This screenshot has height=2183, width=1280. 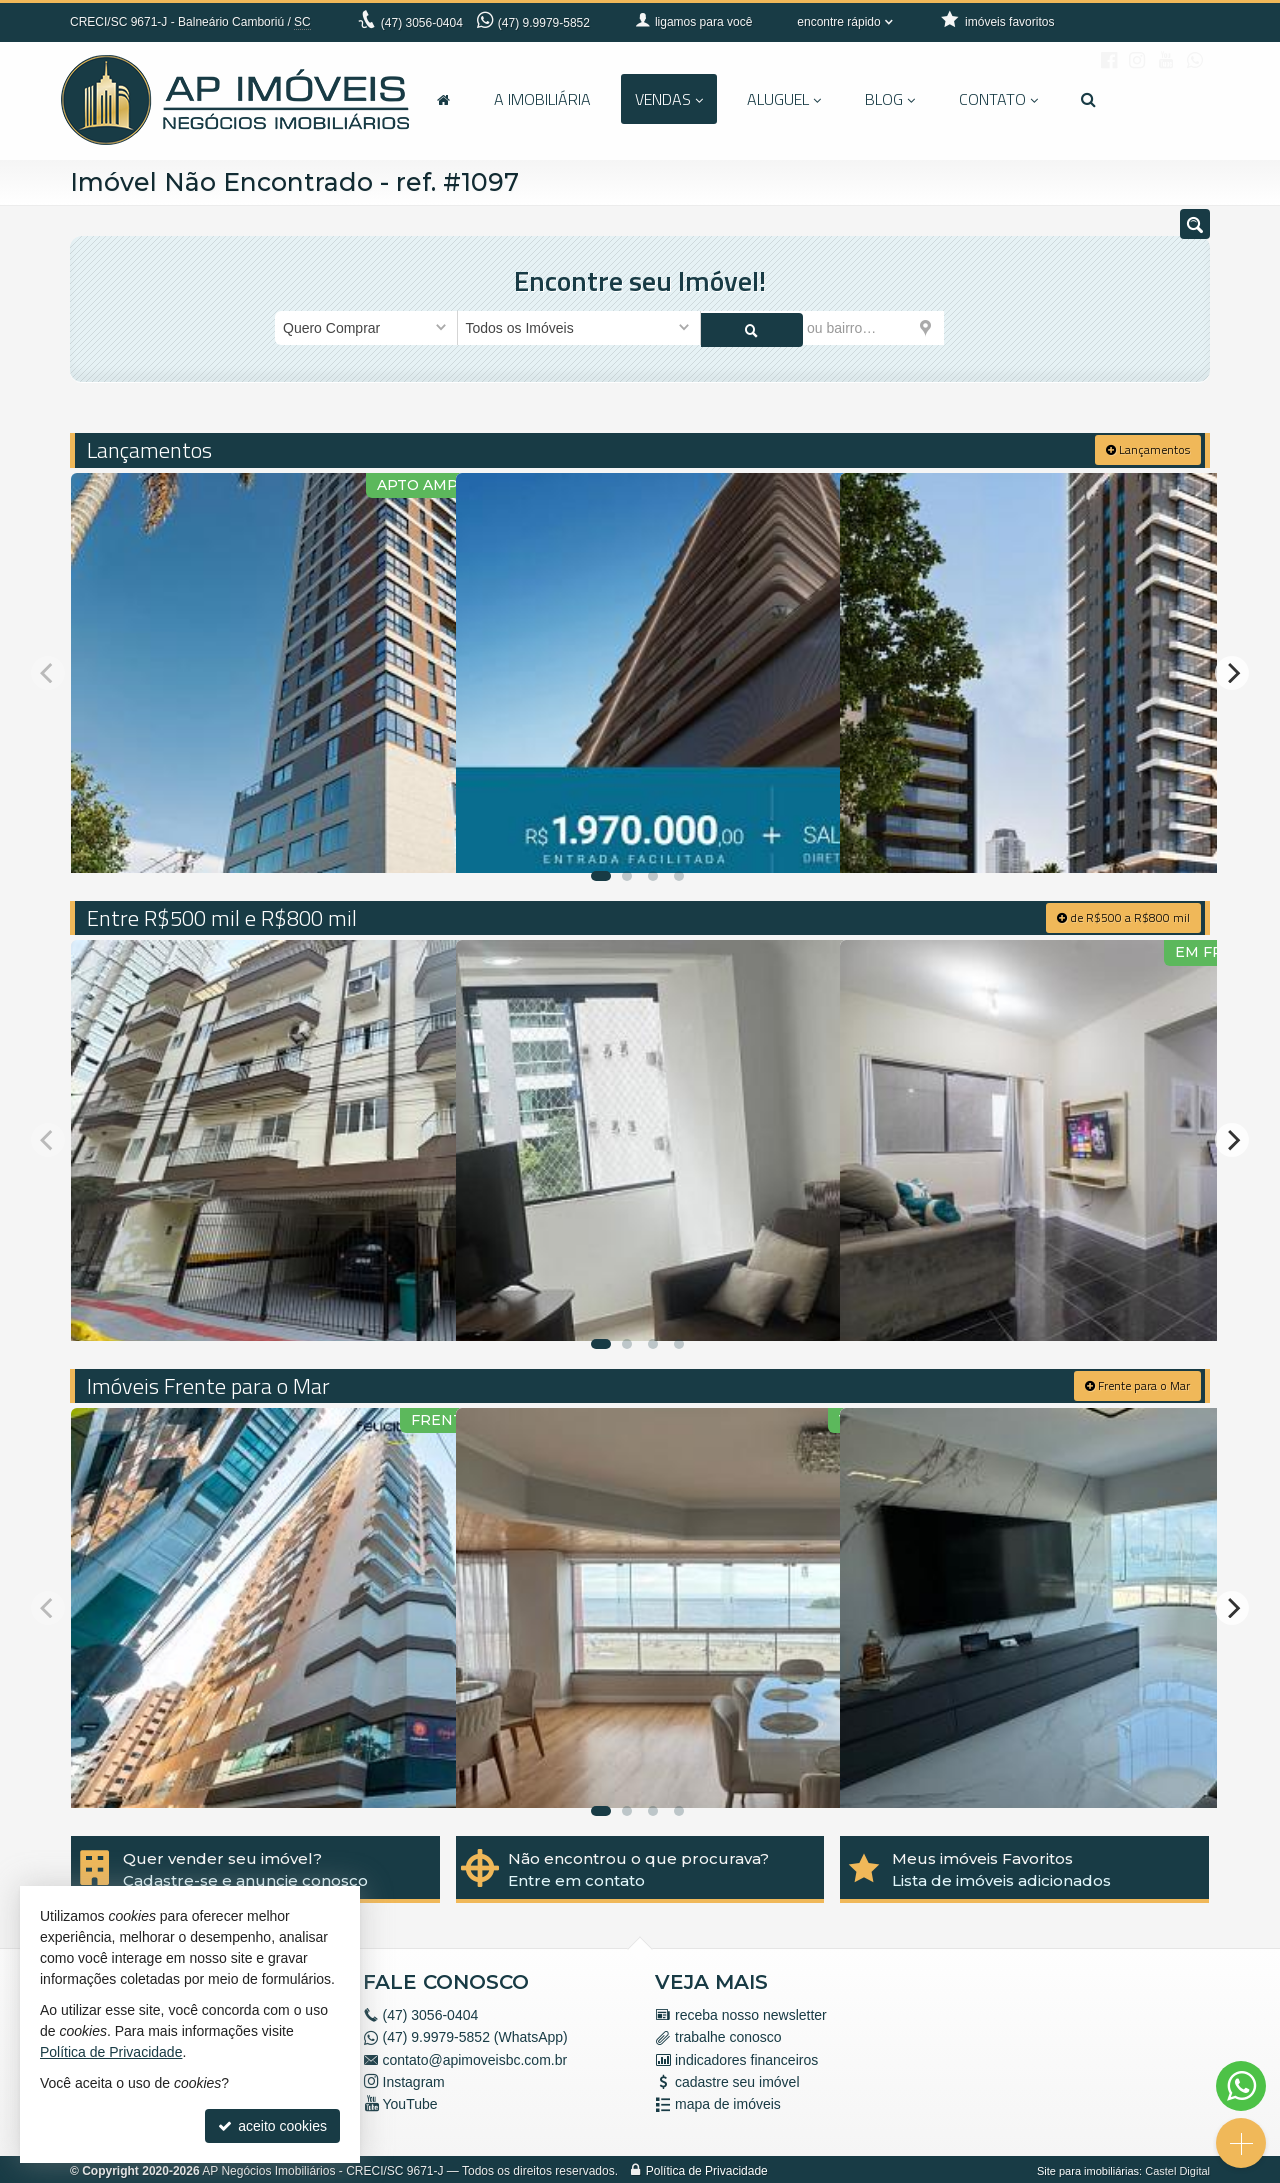 I want to click on Site para imobiliárias, so click(x=1088, y=2168).